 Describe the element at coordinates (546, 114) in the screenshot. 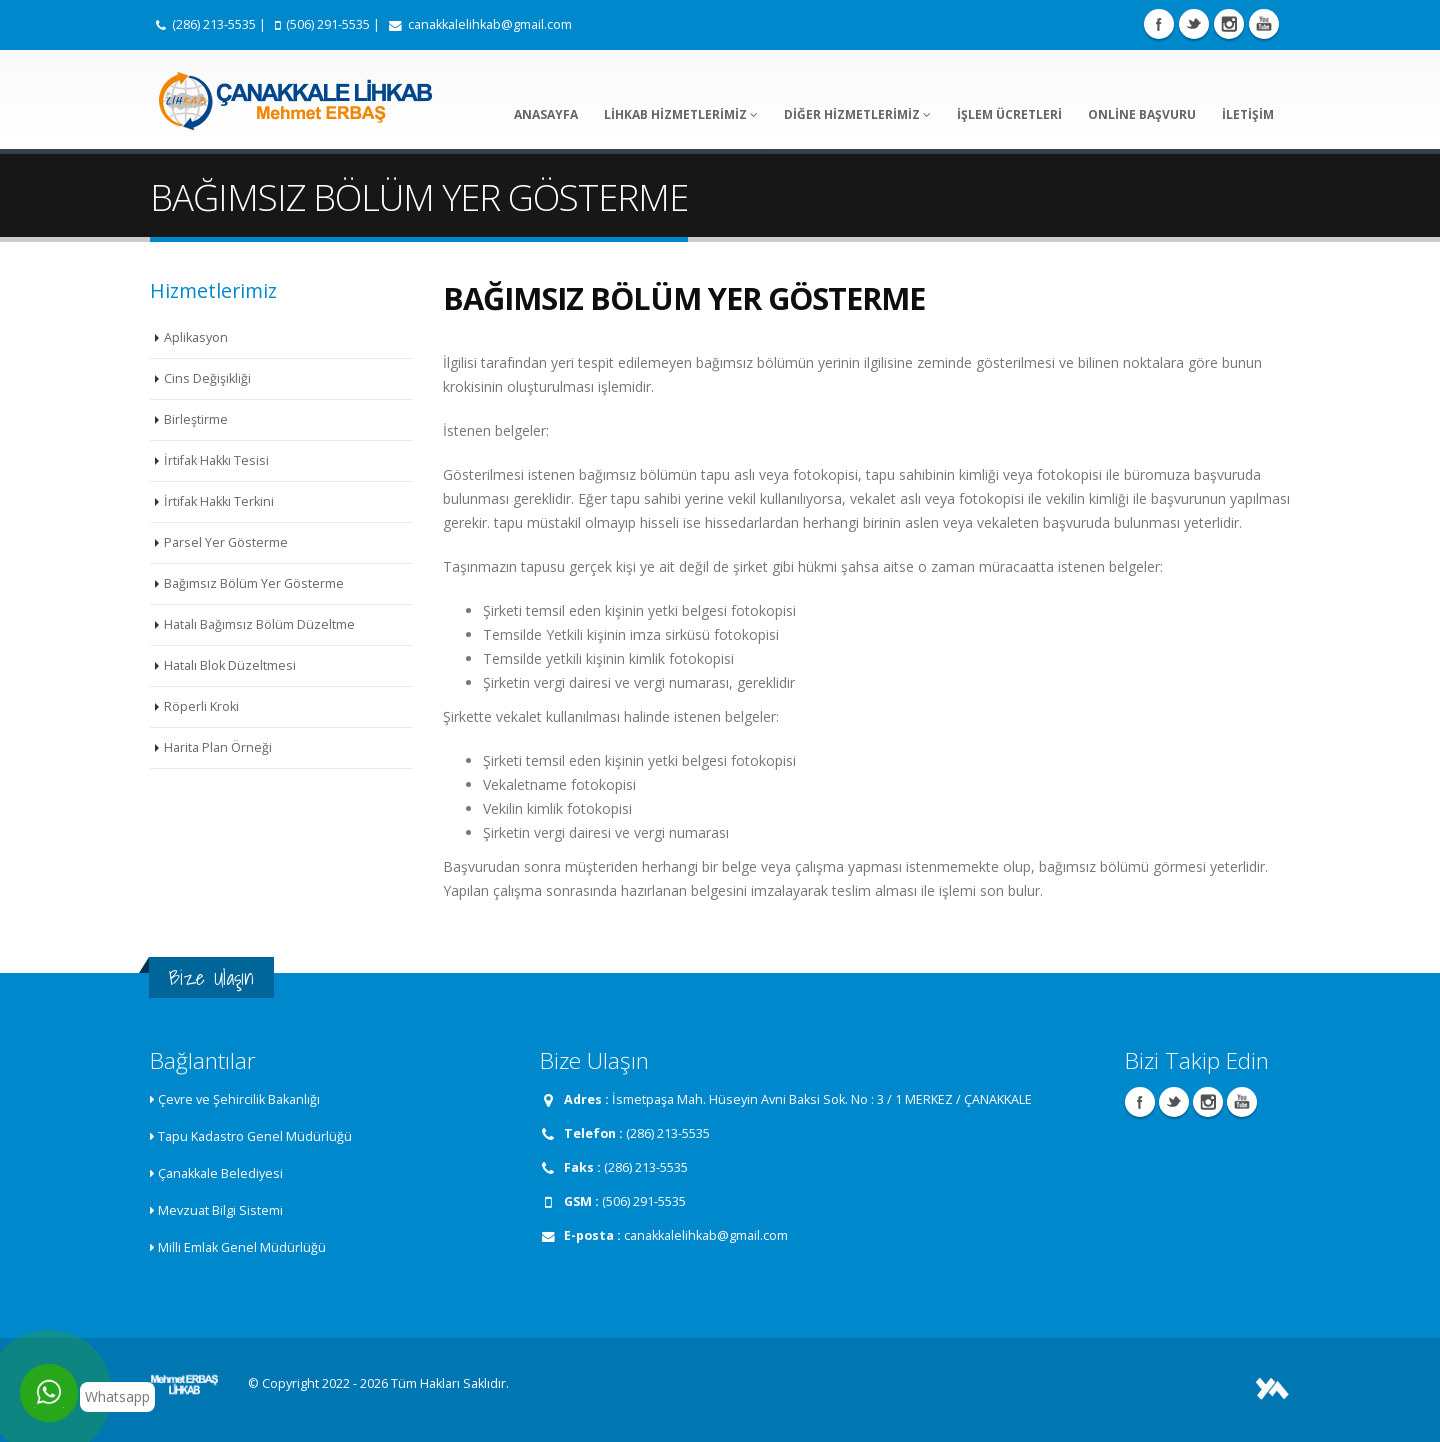

I see `ANASAYFA` at that location.